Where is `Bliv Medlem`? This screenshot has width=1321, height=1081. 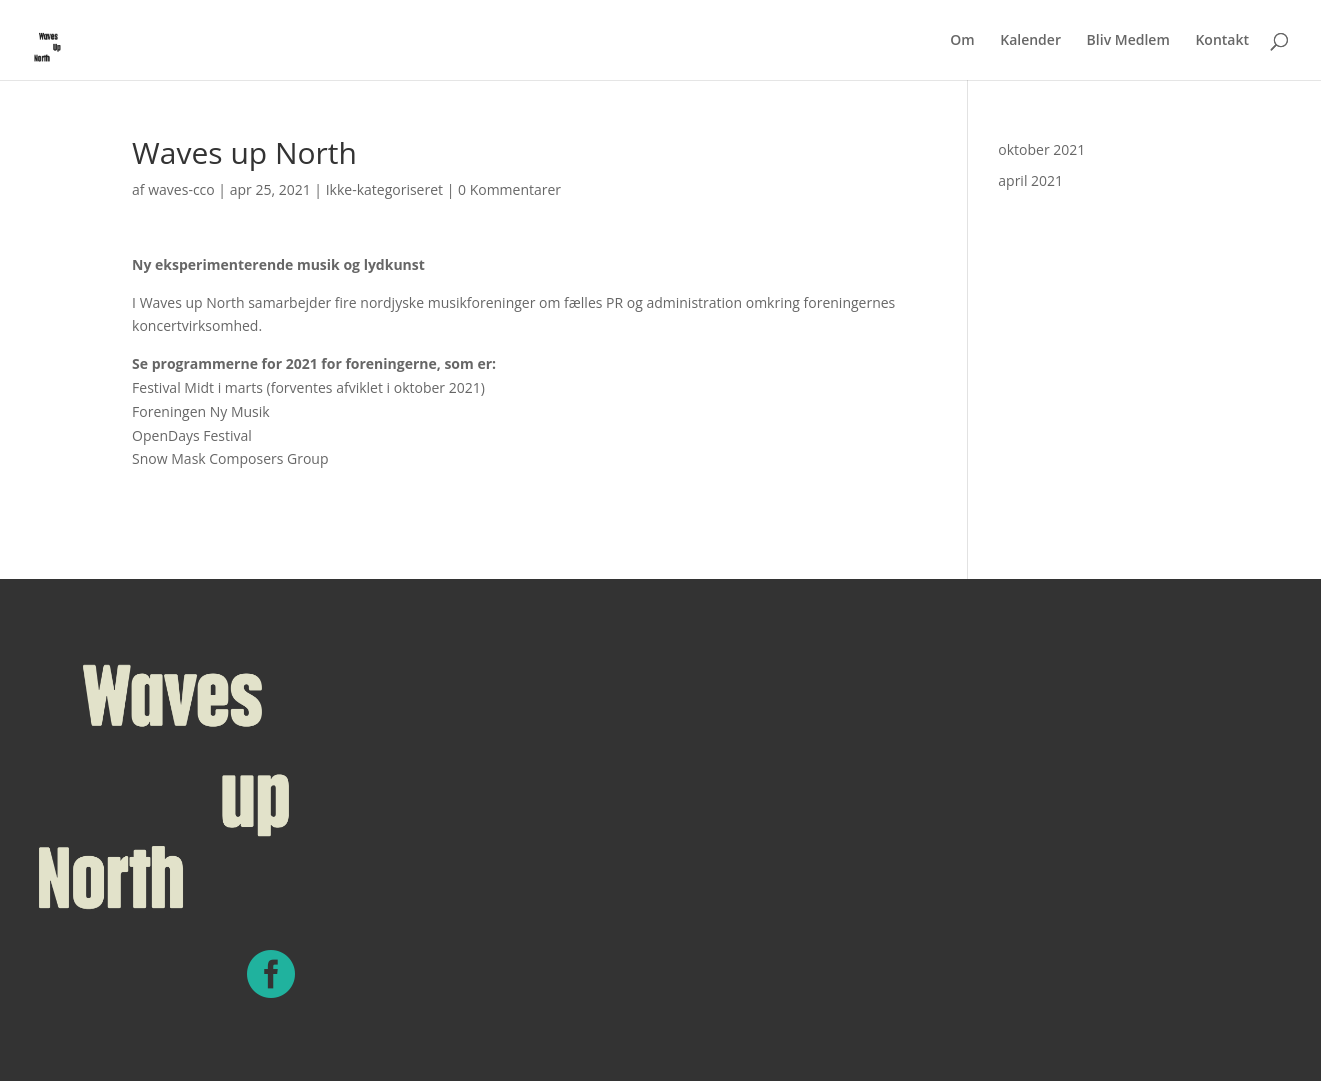
Bliv Medlem is located at coordinates (1128, 41).